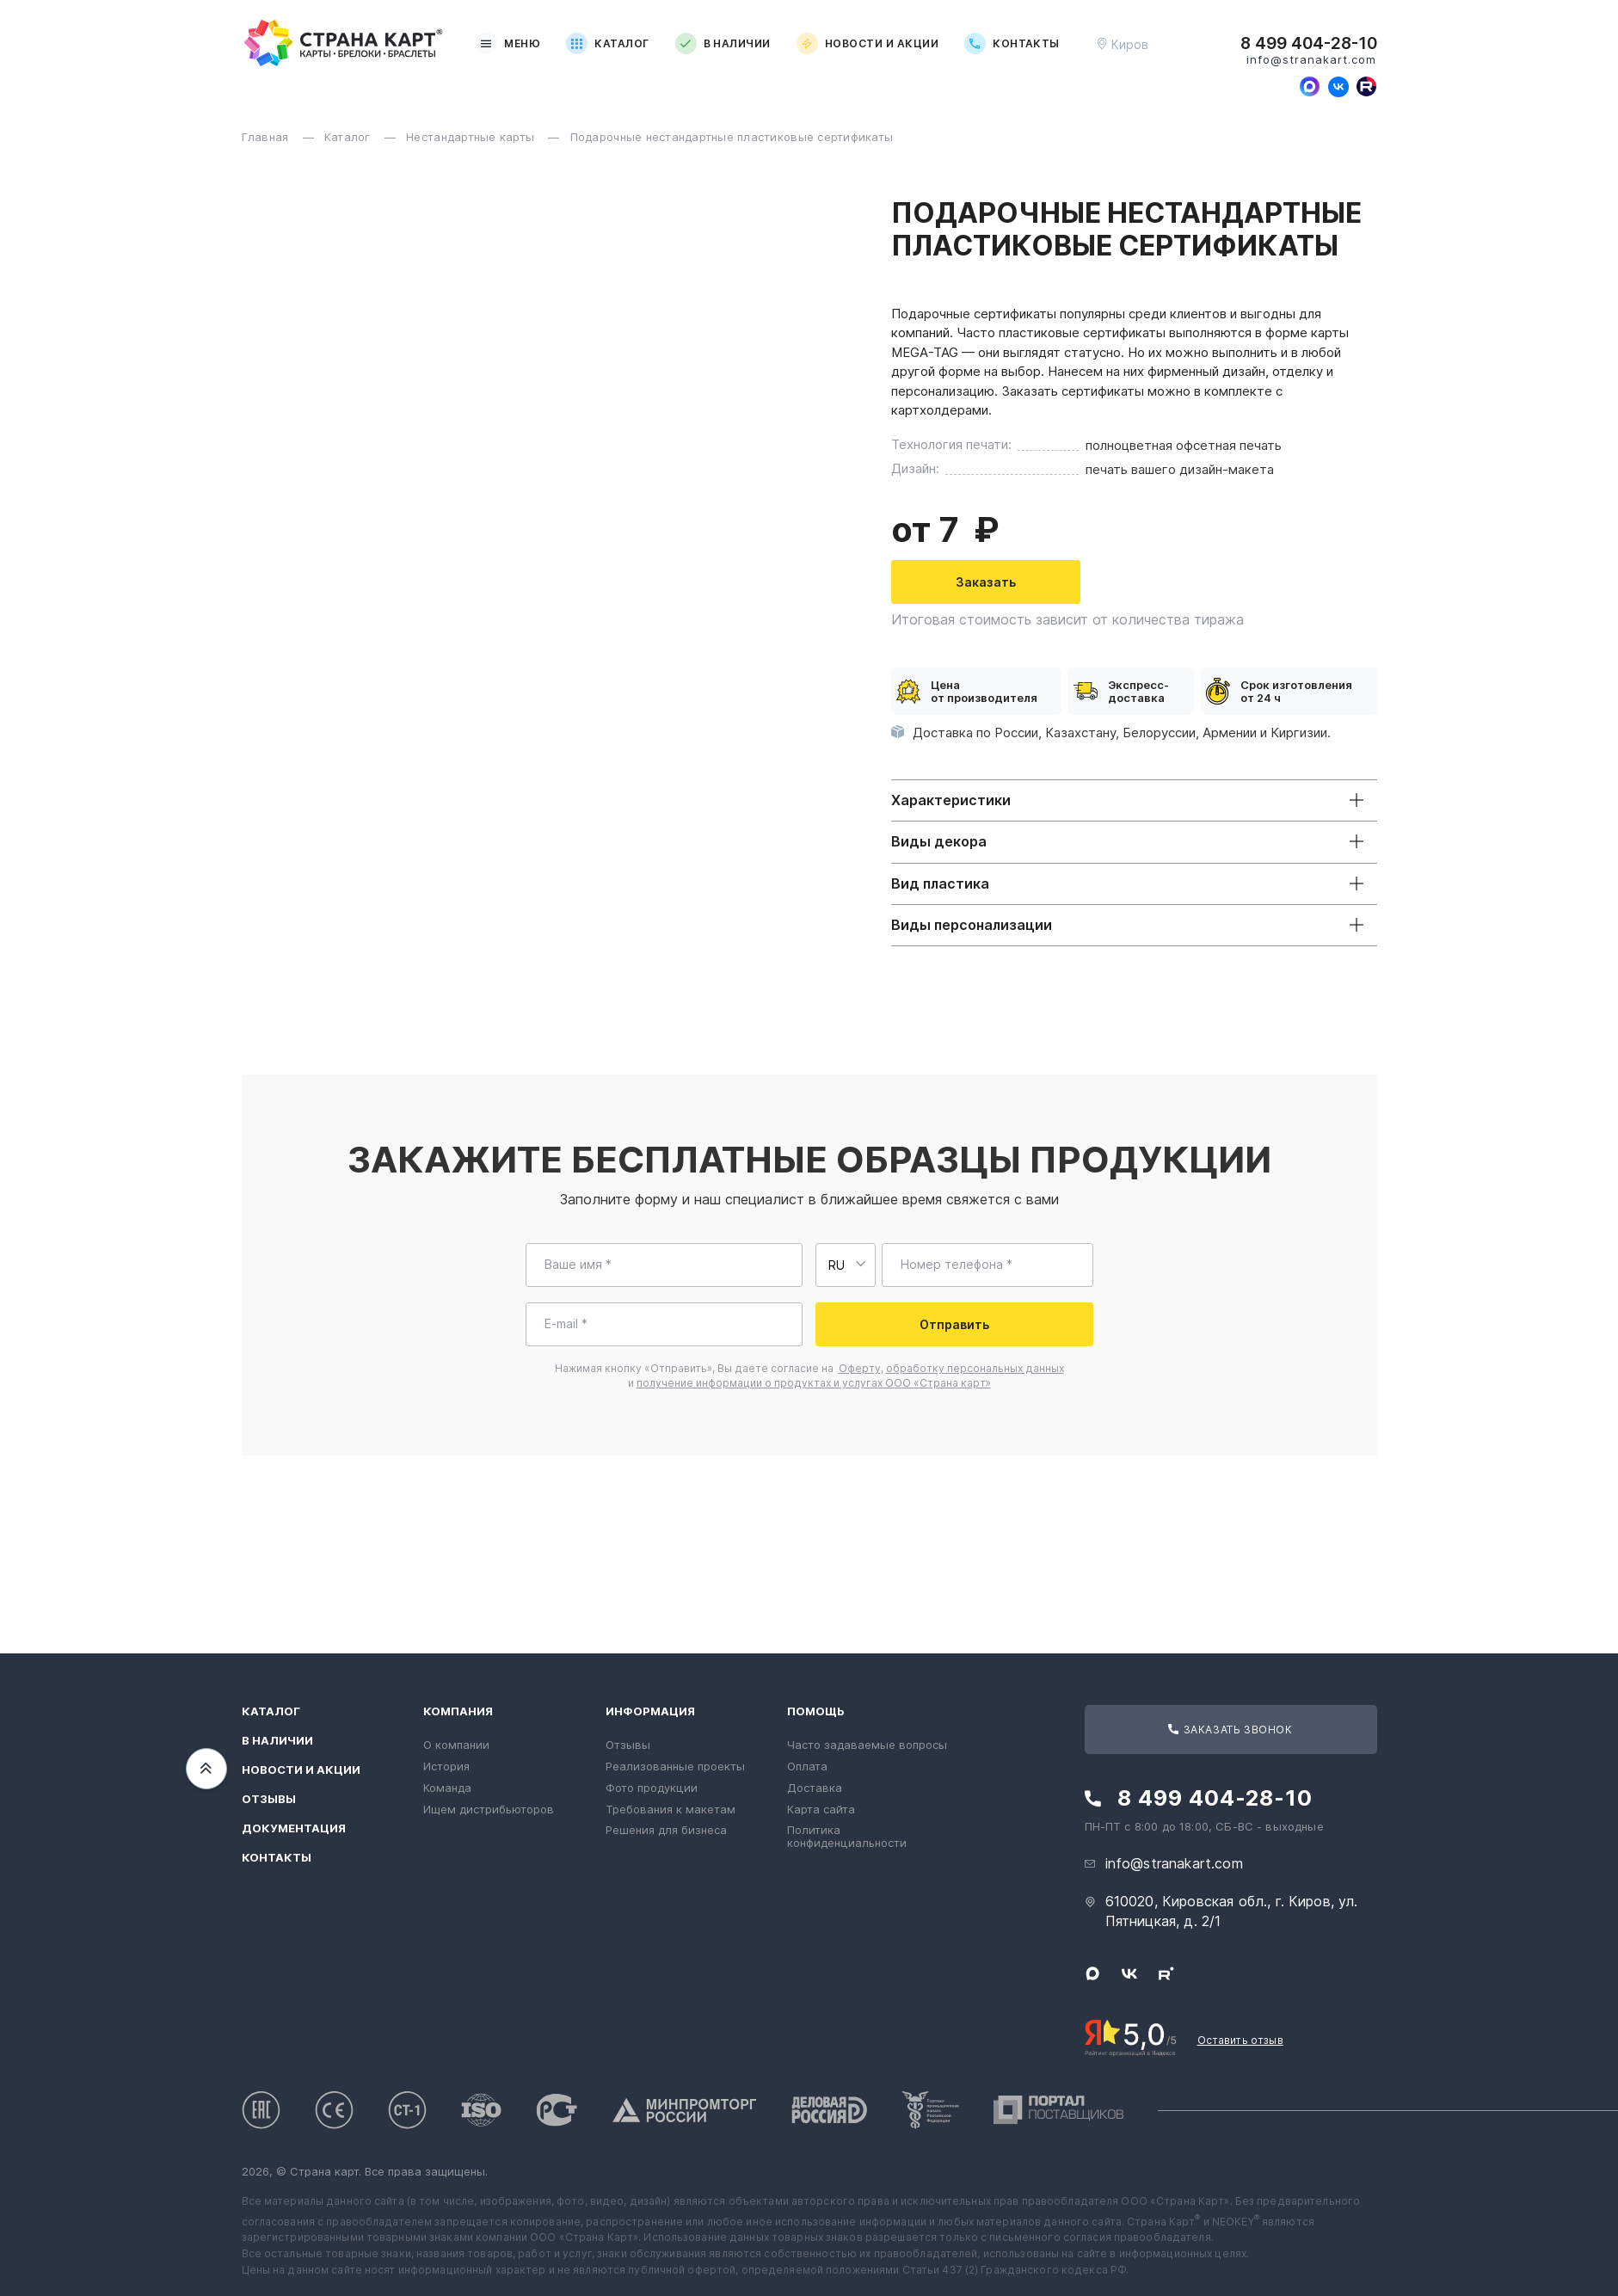 The height and width of the screenshot is (2296, 1618). What do you see at coordinates (456, 1744) in the screenshot?
I see `О компании` at bounding box center [456, 1744].